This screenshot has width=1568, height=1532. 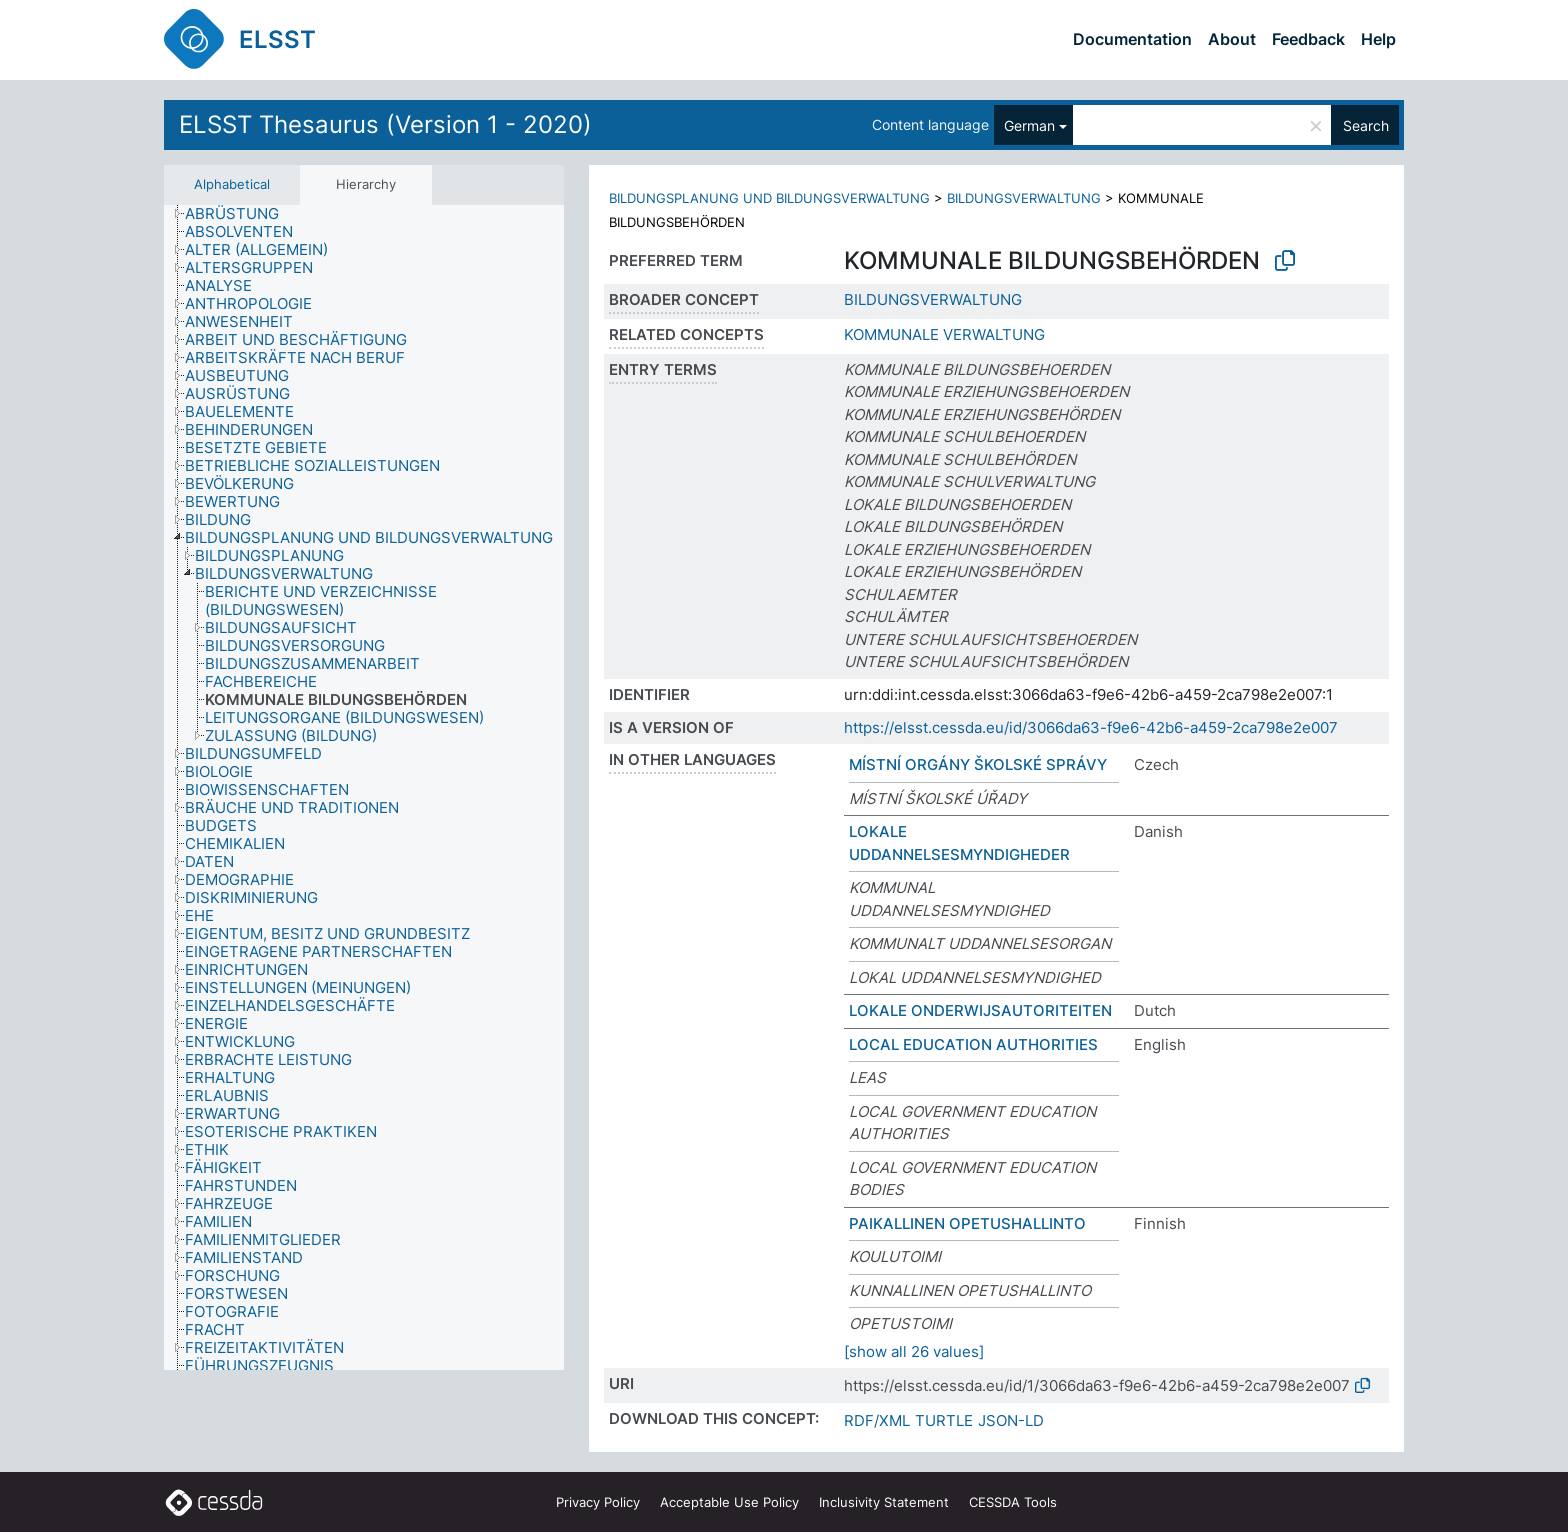 I want to click on Alphabetical, so click(x=232, y=184).